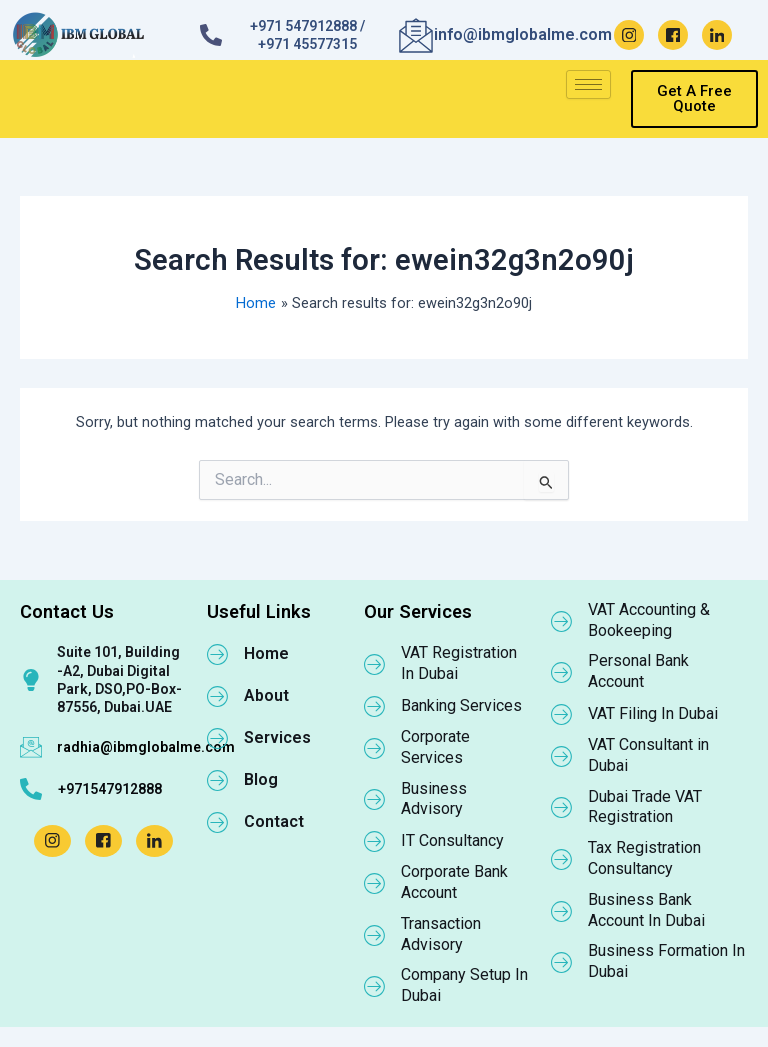 The width and height of the screenshot is (768, 1047). What do you see at coordinates (638, 671) in the screenshot?
I see `Personal Bank Account` at bounding box center [638, 671].